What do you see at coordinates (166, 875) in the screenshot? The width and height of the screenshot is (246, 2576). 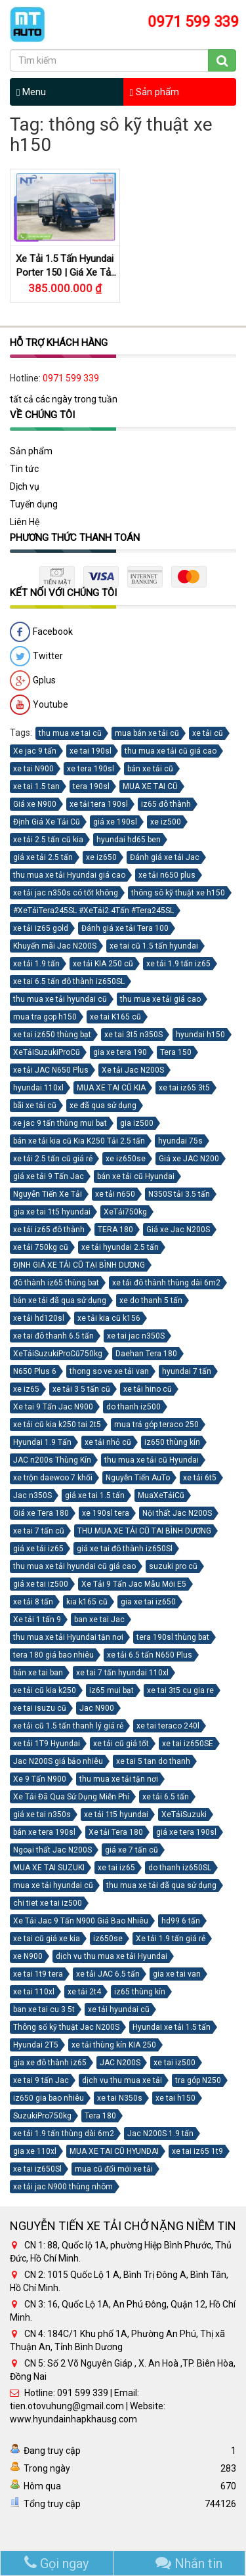 I see `xe tải n650 plus` at bounding box center [166, 875].